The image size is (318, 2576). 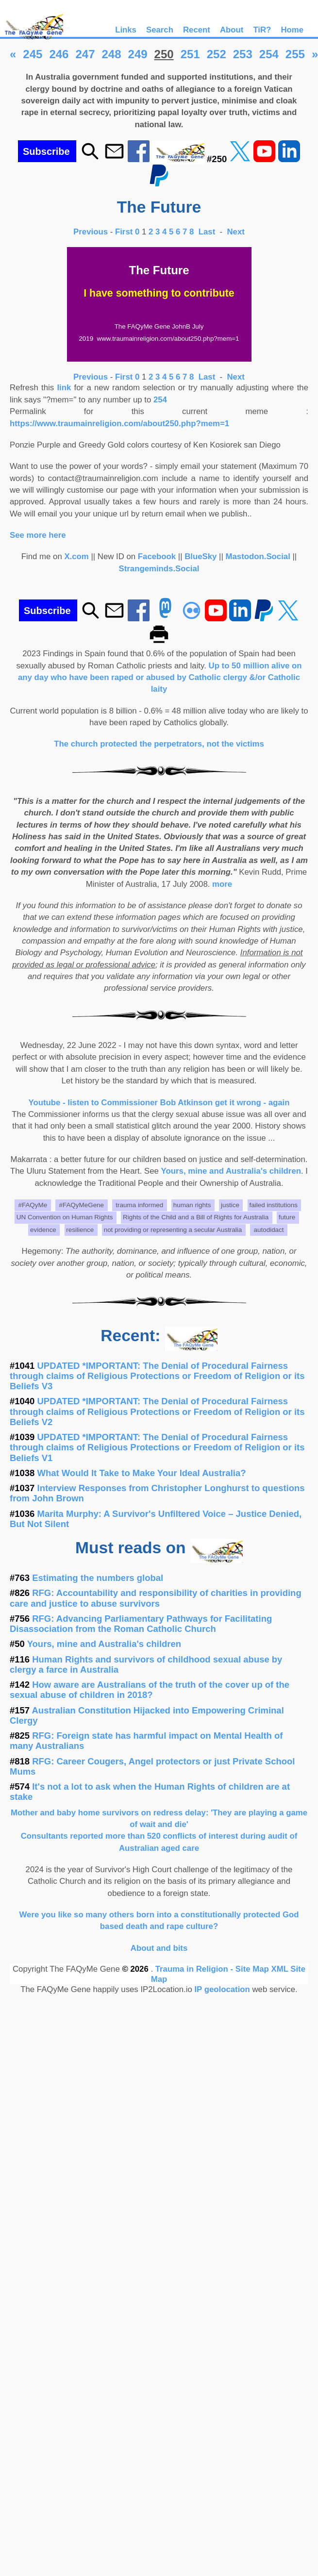 What do you see at coordinates (38, 535) in the screenshot?
I see `See more here` at bounding box center [38, 535].